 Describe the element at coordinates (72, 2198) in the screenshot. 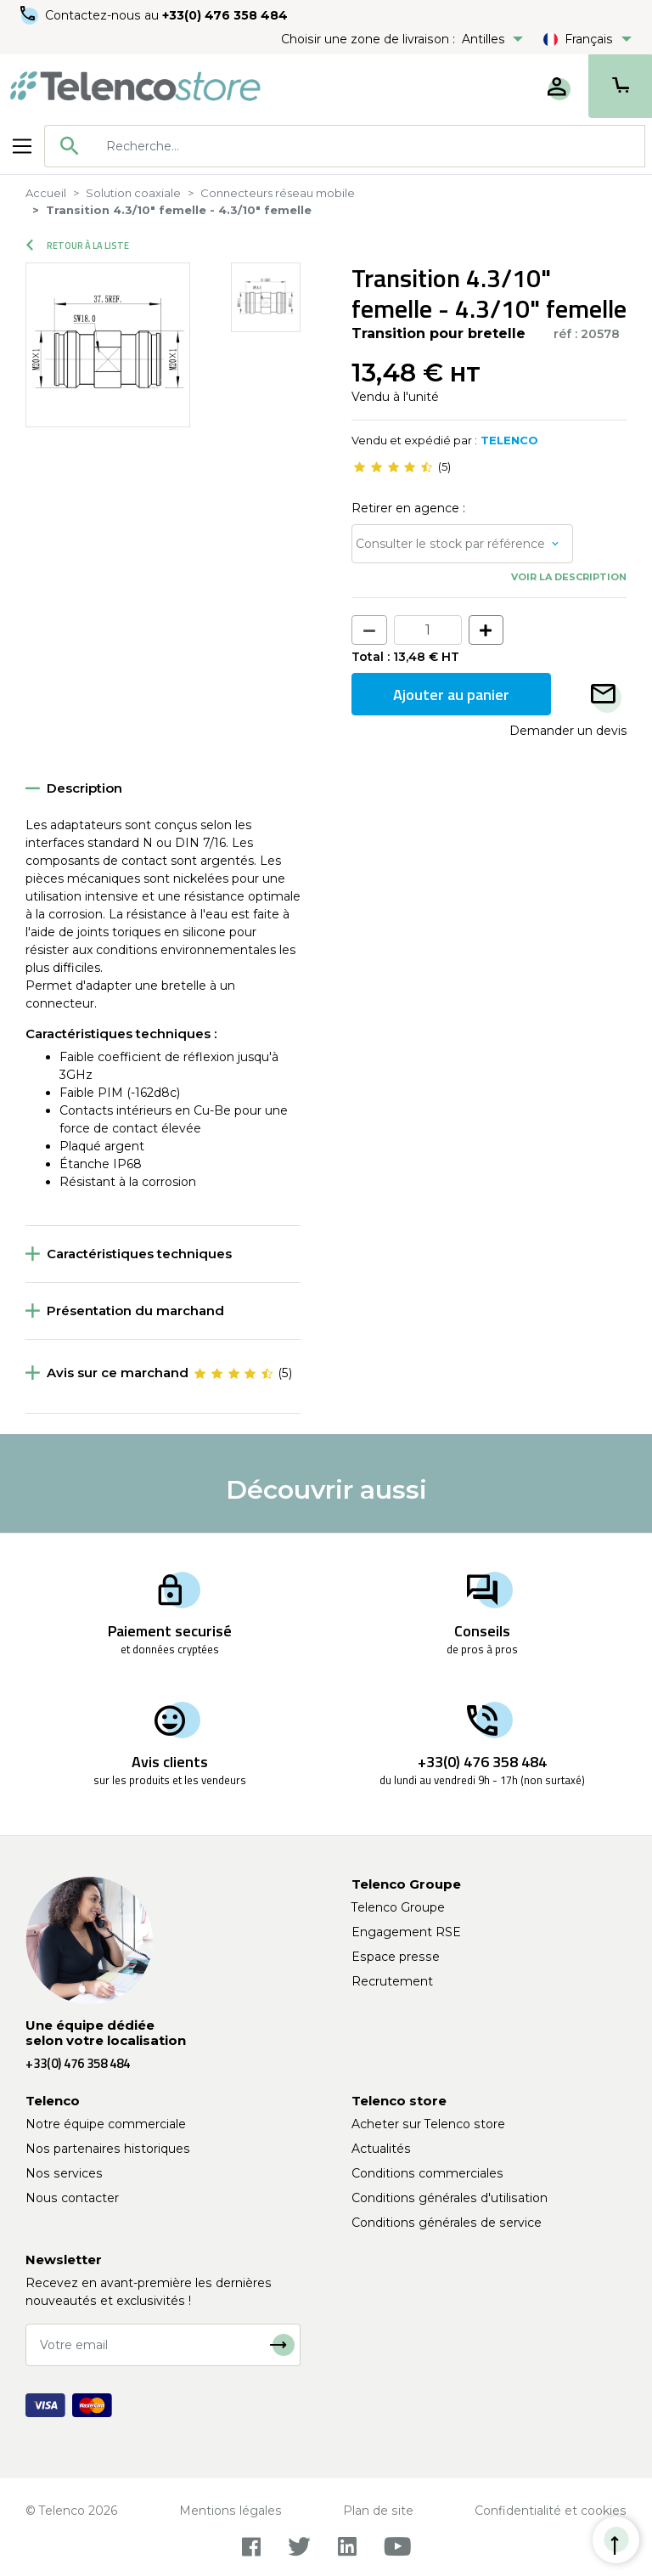

I see `Nous contacter` at that location.